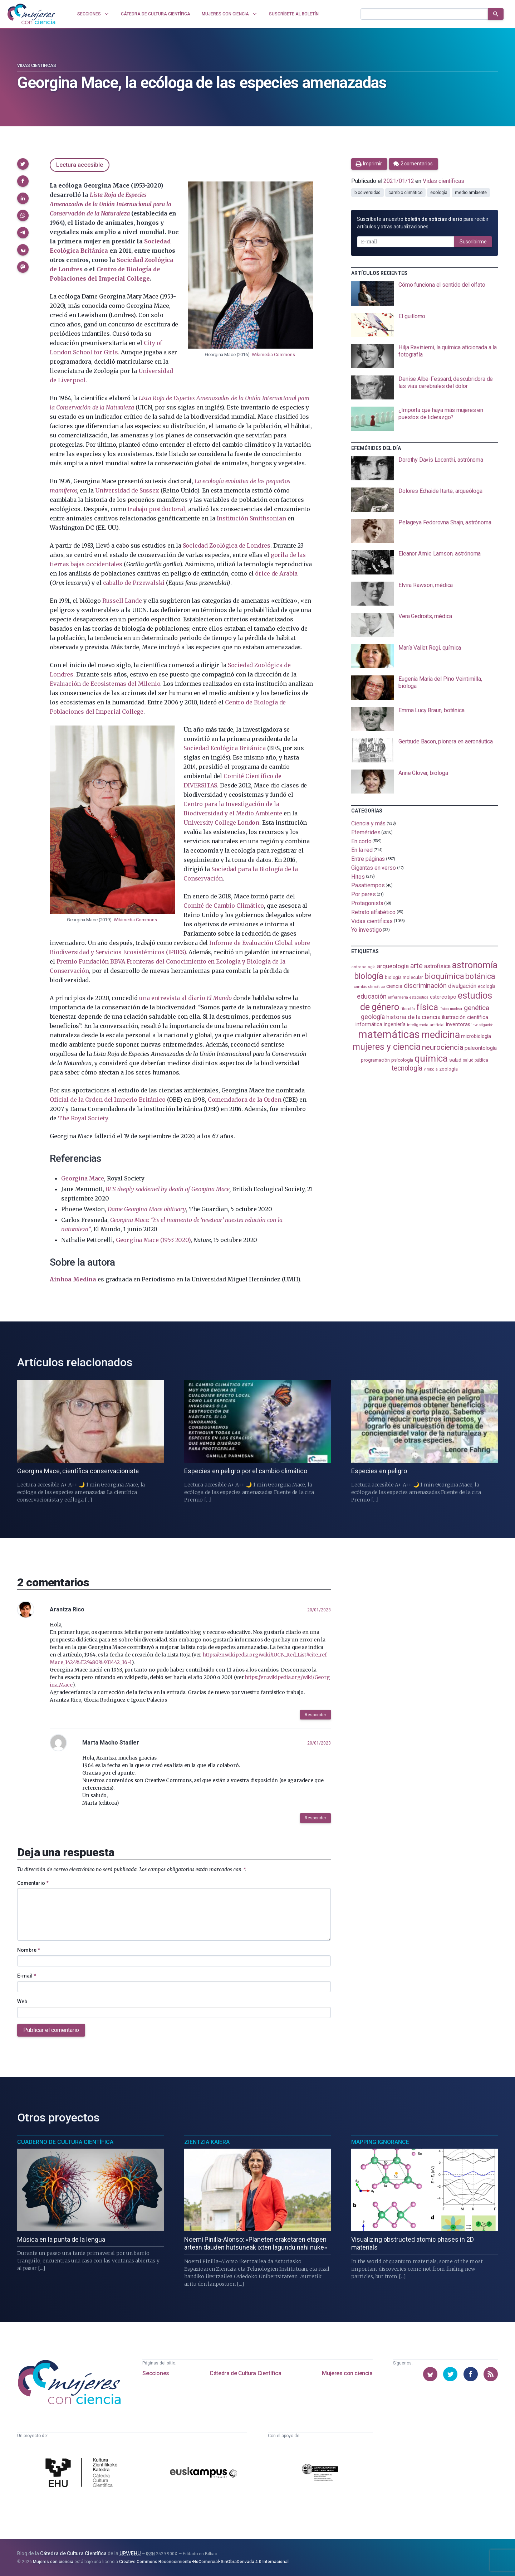 The image size is (515, 2576). I want to click on [Inicio], so click(31, 14).